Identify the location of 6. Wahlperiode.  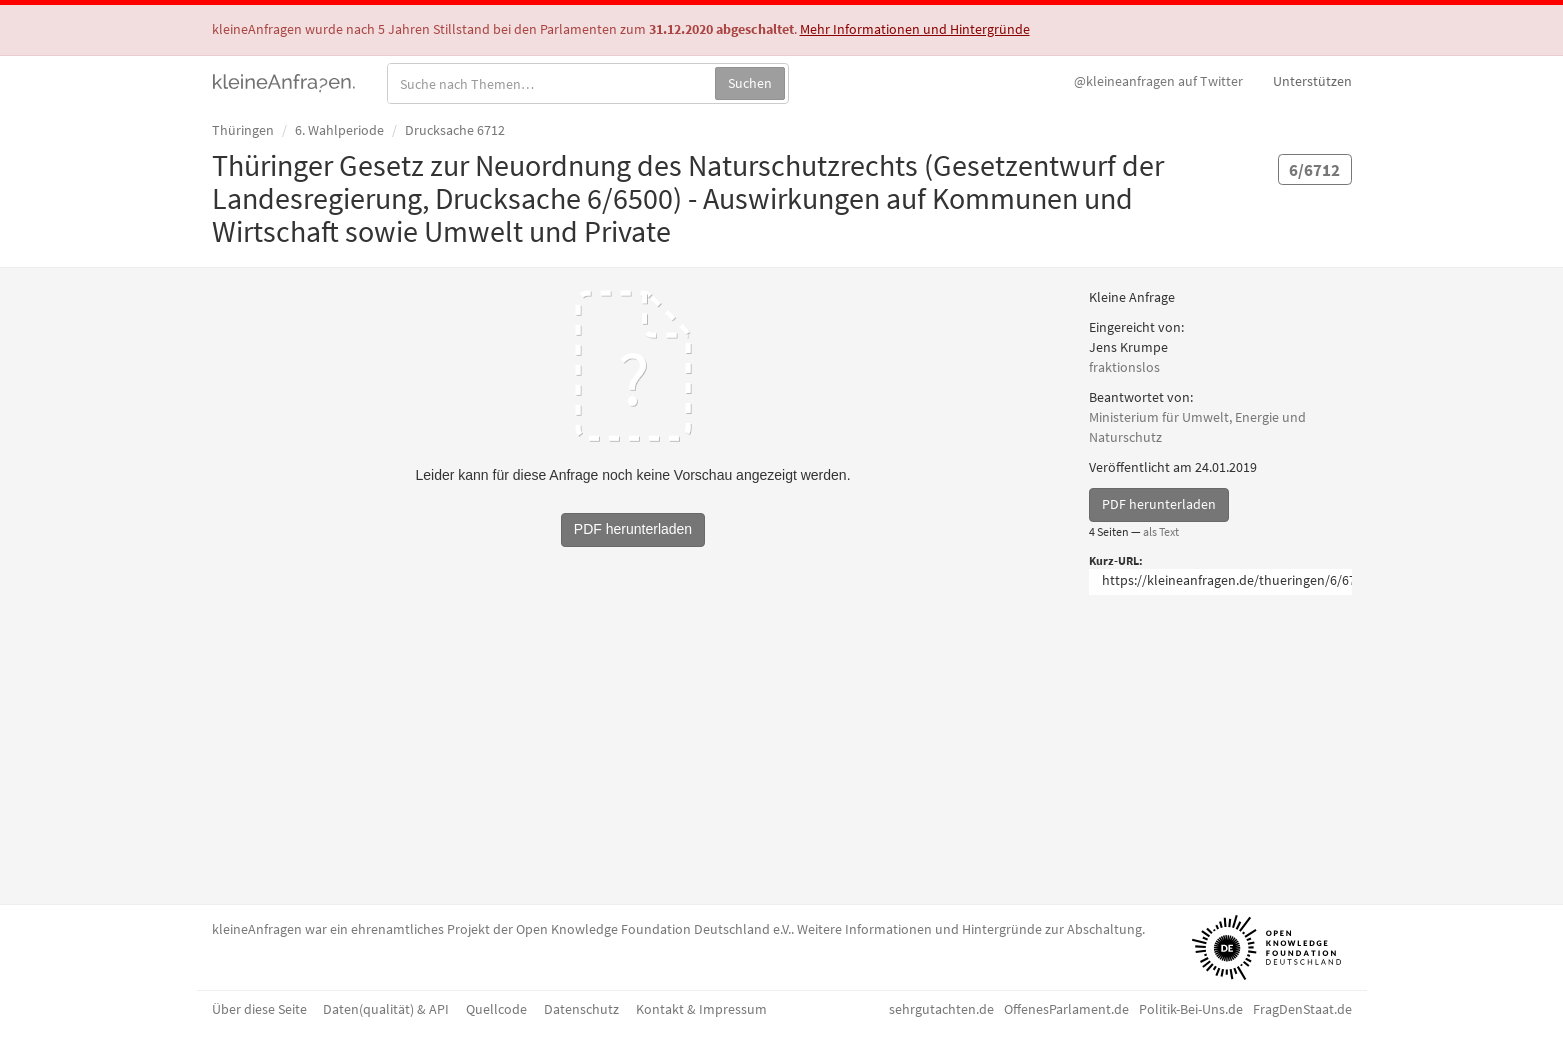
(339, 130).